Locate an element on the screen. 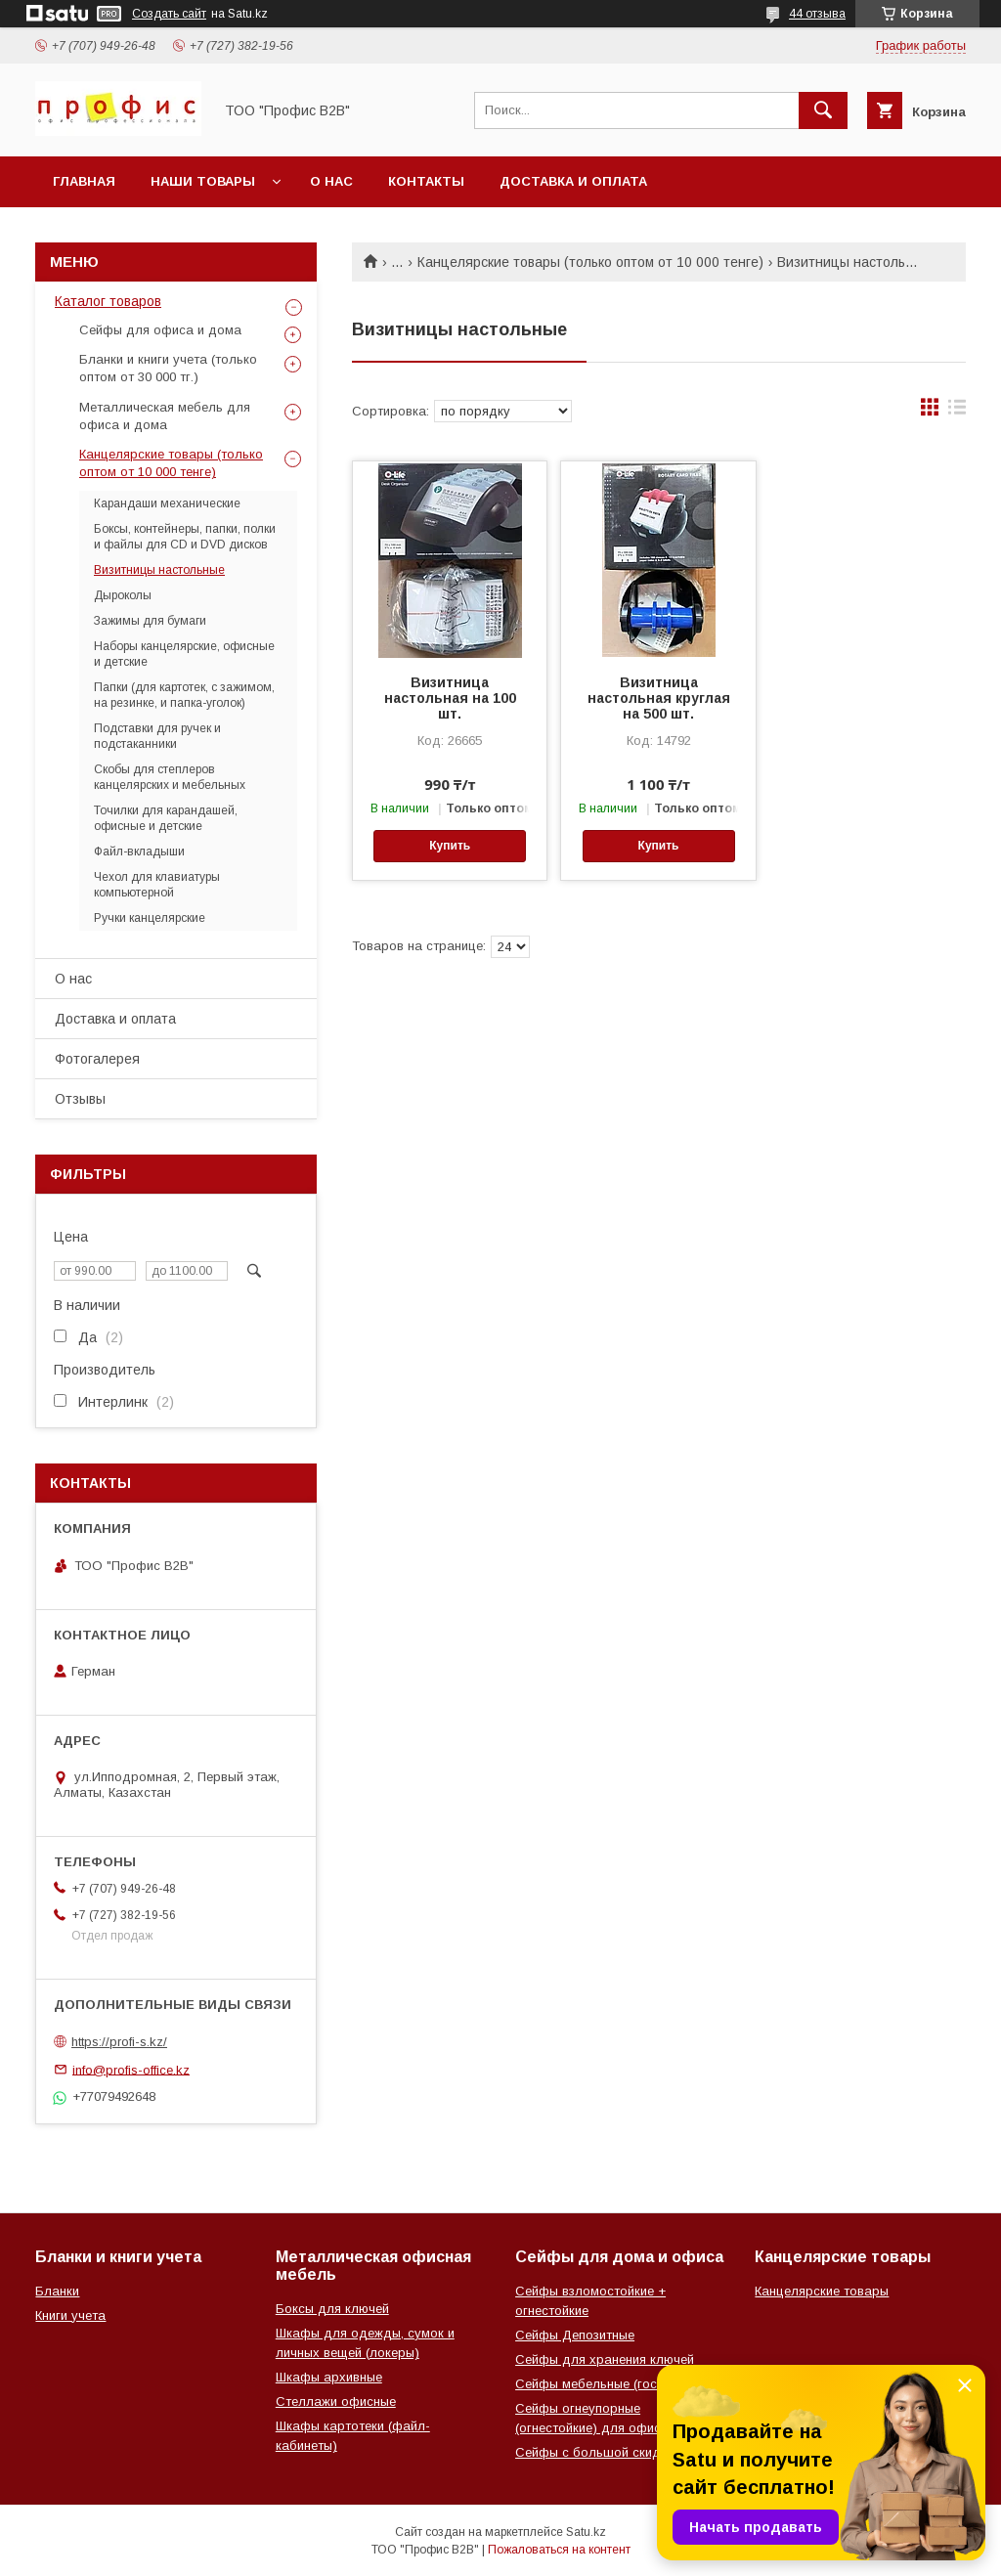 The width and height of the screenshot is (1001, 2576). Скобы для степлеров канцелярских и мебельных is located at coordinates (169, 777).